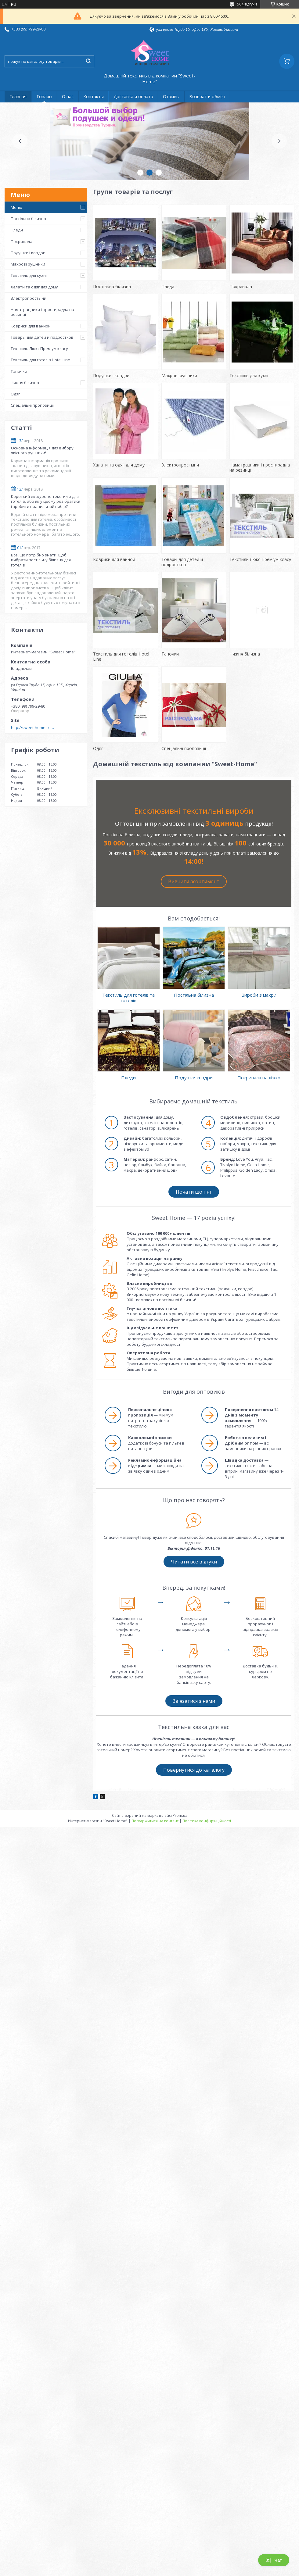 The image size is (299, 2576). What do you see at coordinates (206, 1821) in the screenshot?
I see `Політика конфіденційності` at bounding box center [206, 1821].